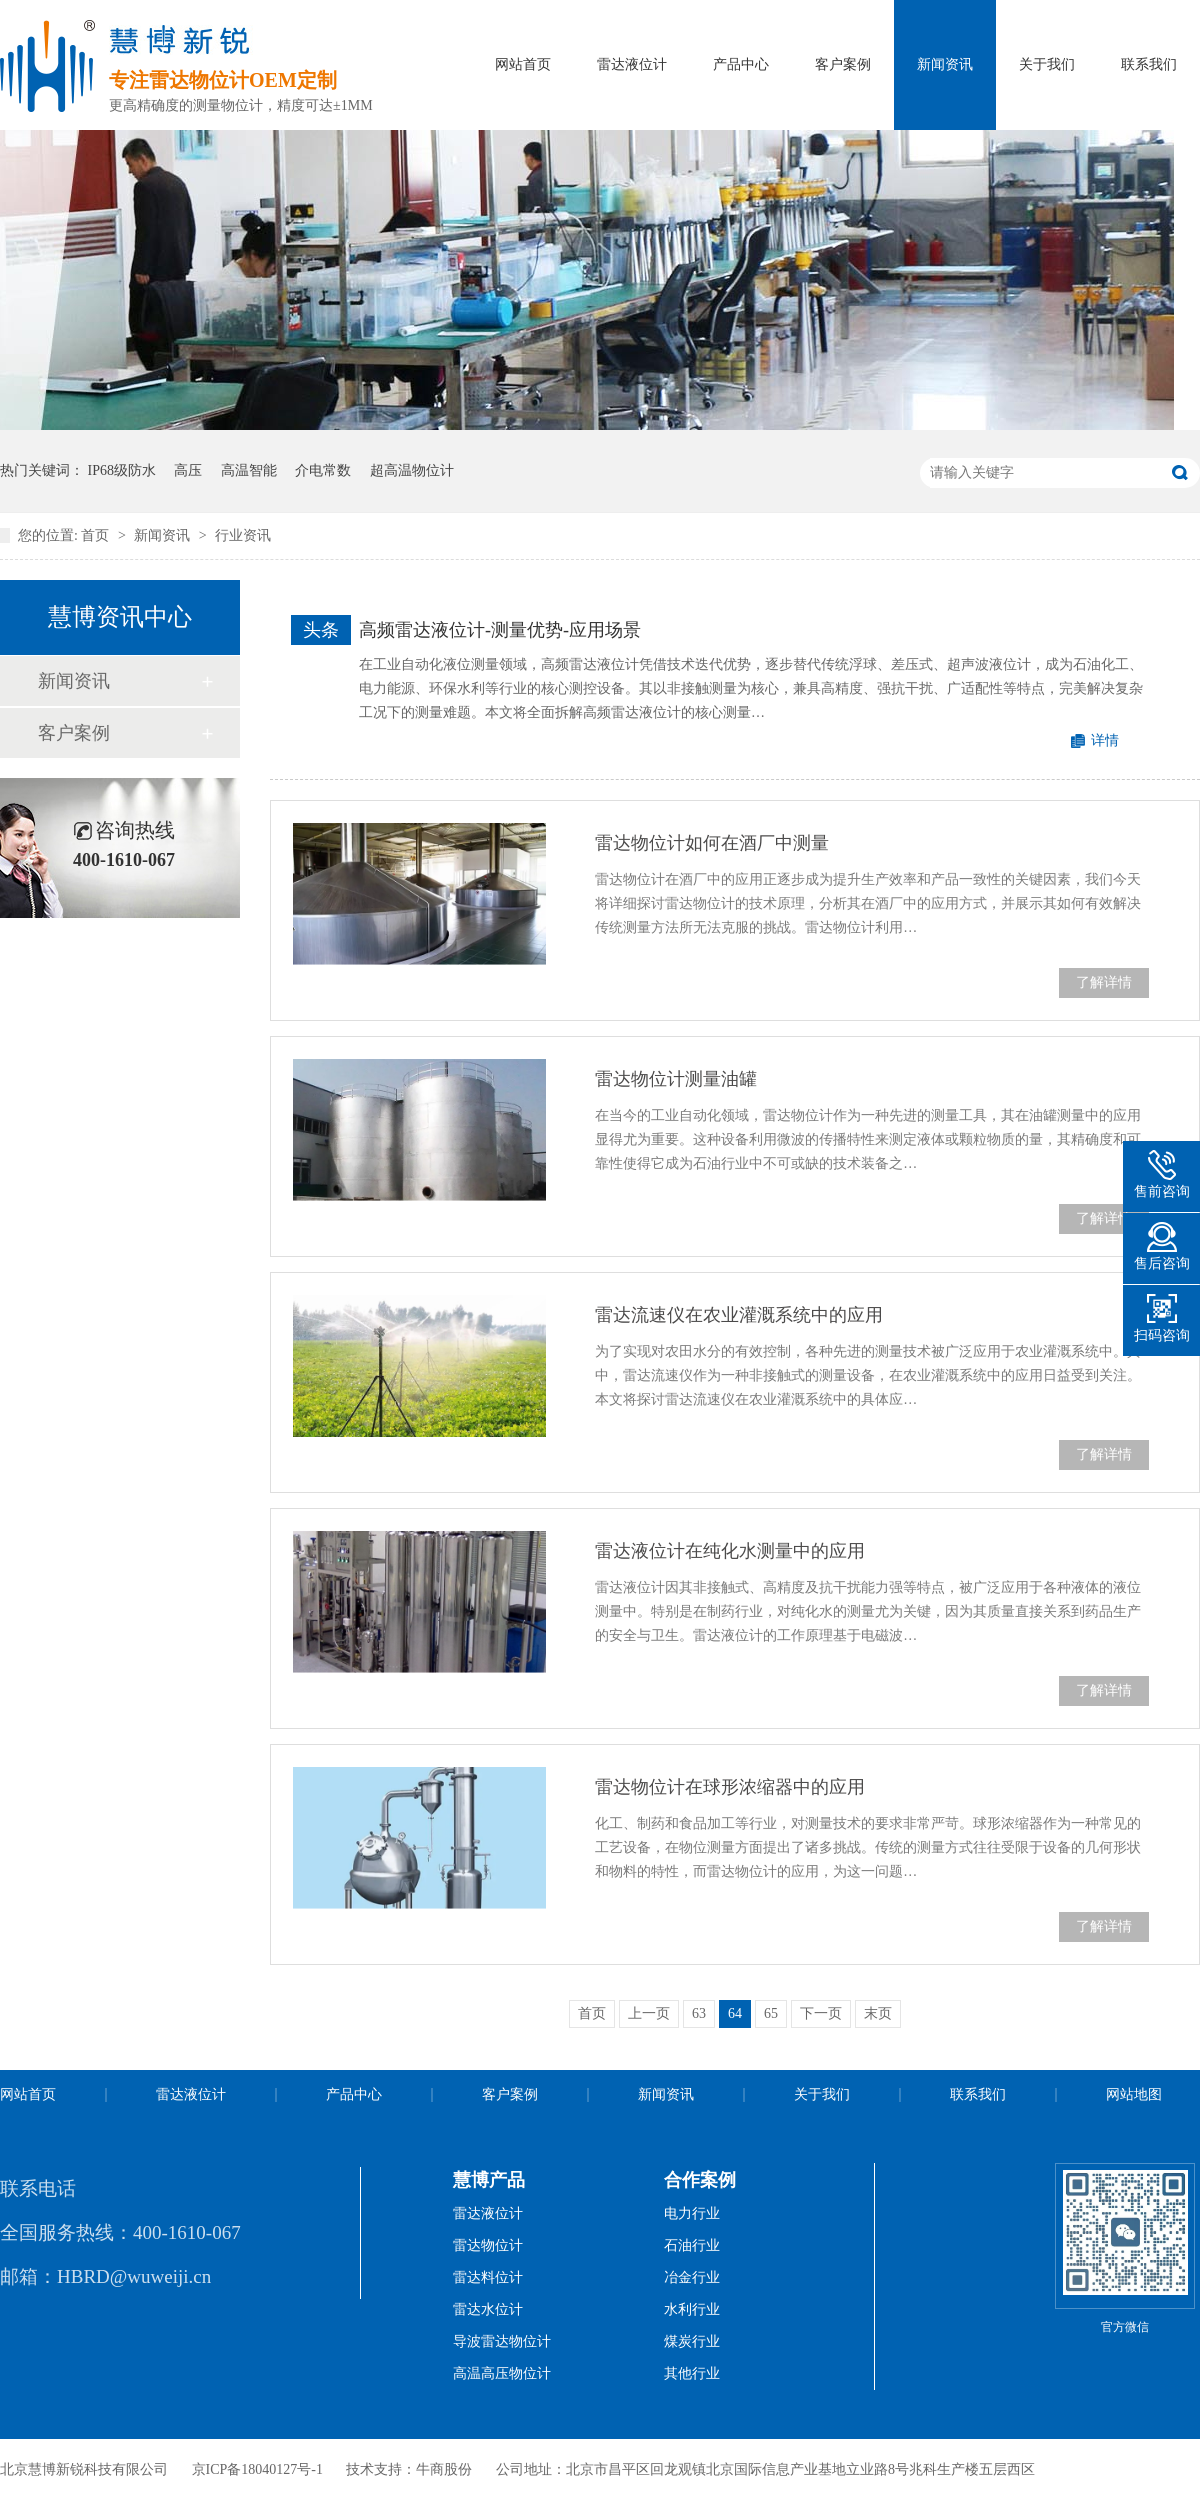  Describe the element at coordinates (257, 2469) in the screenshot. I see `京ICP备18040127号-1` at that location.